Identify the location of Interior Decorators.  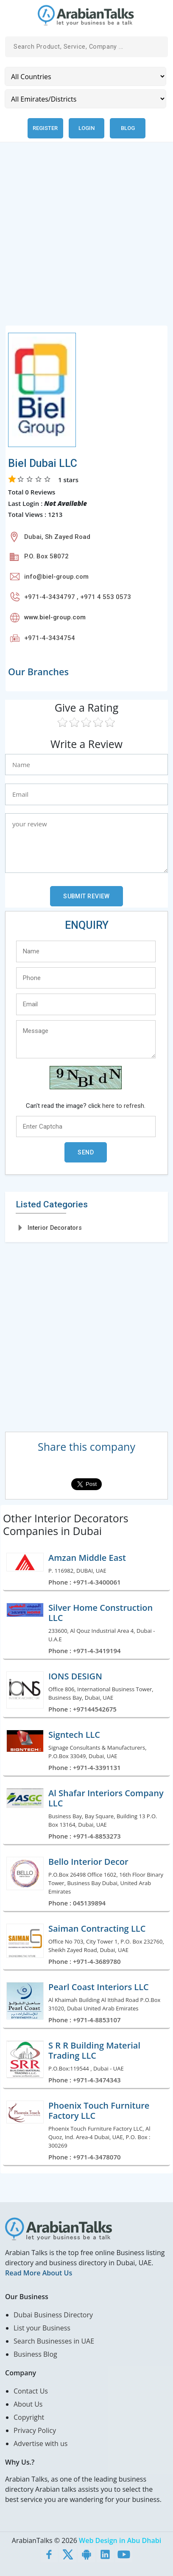
(55, 1227).